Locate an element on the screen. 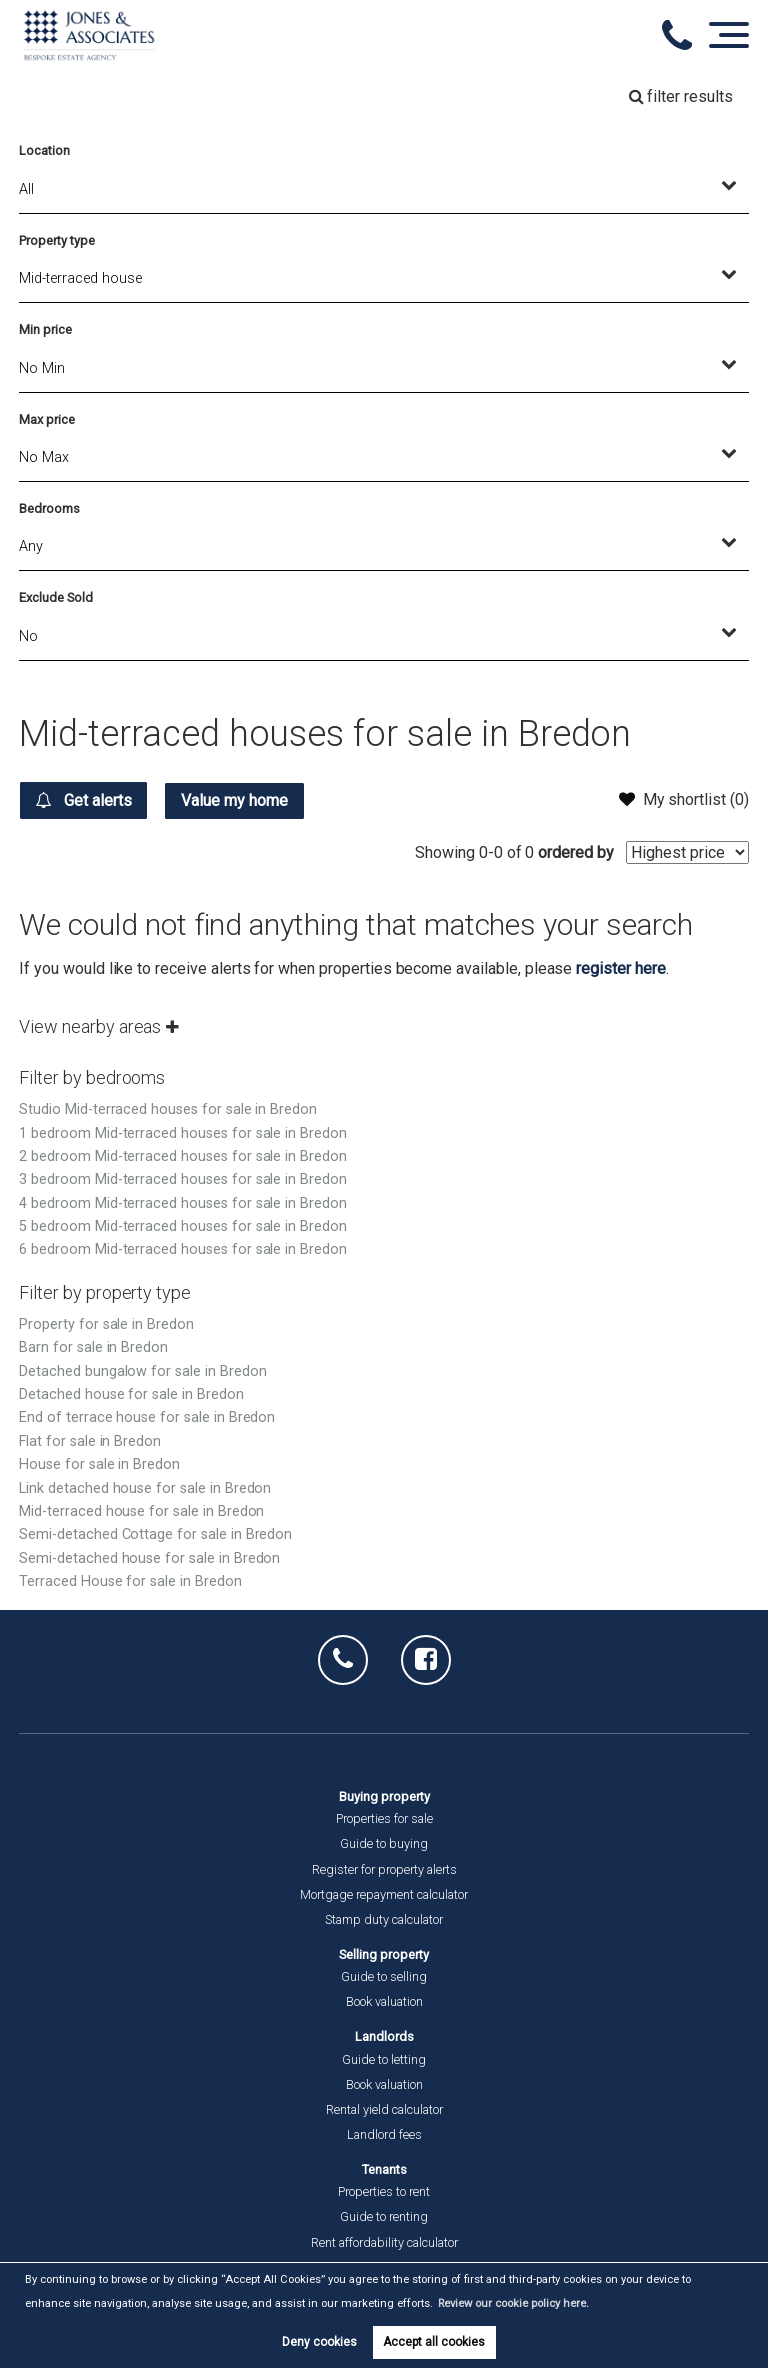 The image size is (768, 2368). House for sale in Bredon is located at coordinates (99, 1464).